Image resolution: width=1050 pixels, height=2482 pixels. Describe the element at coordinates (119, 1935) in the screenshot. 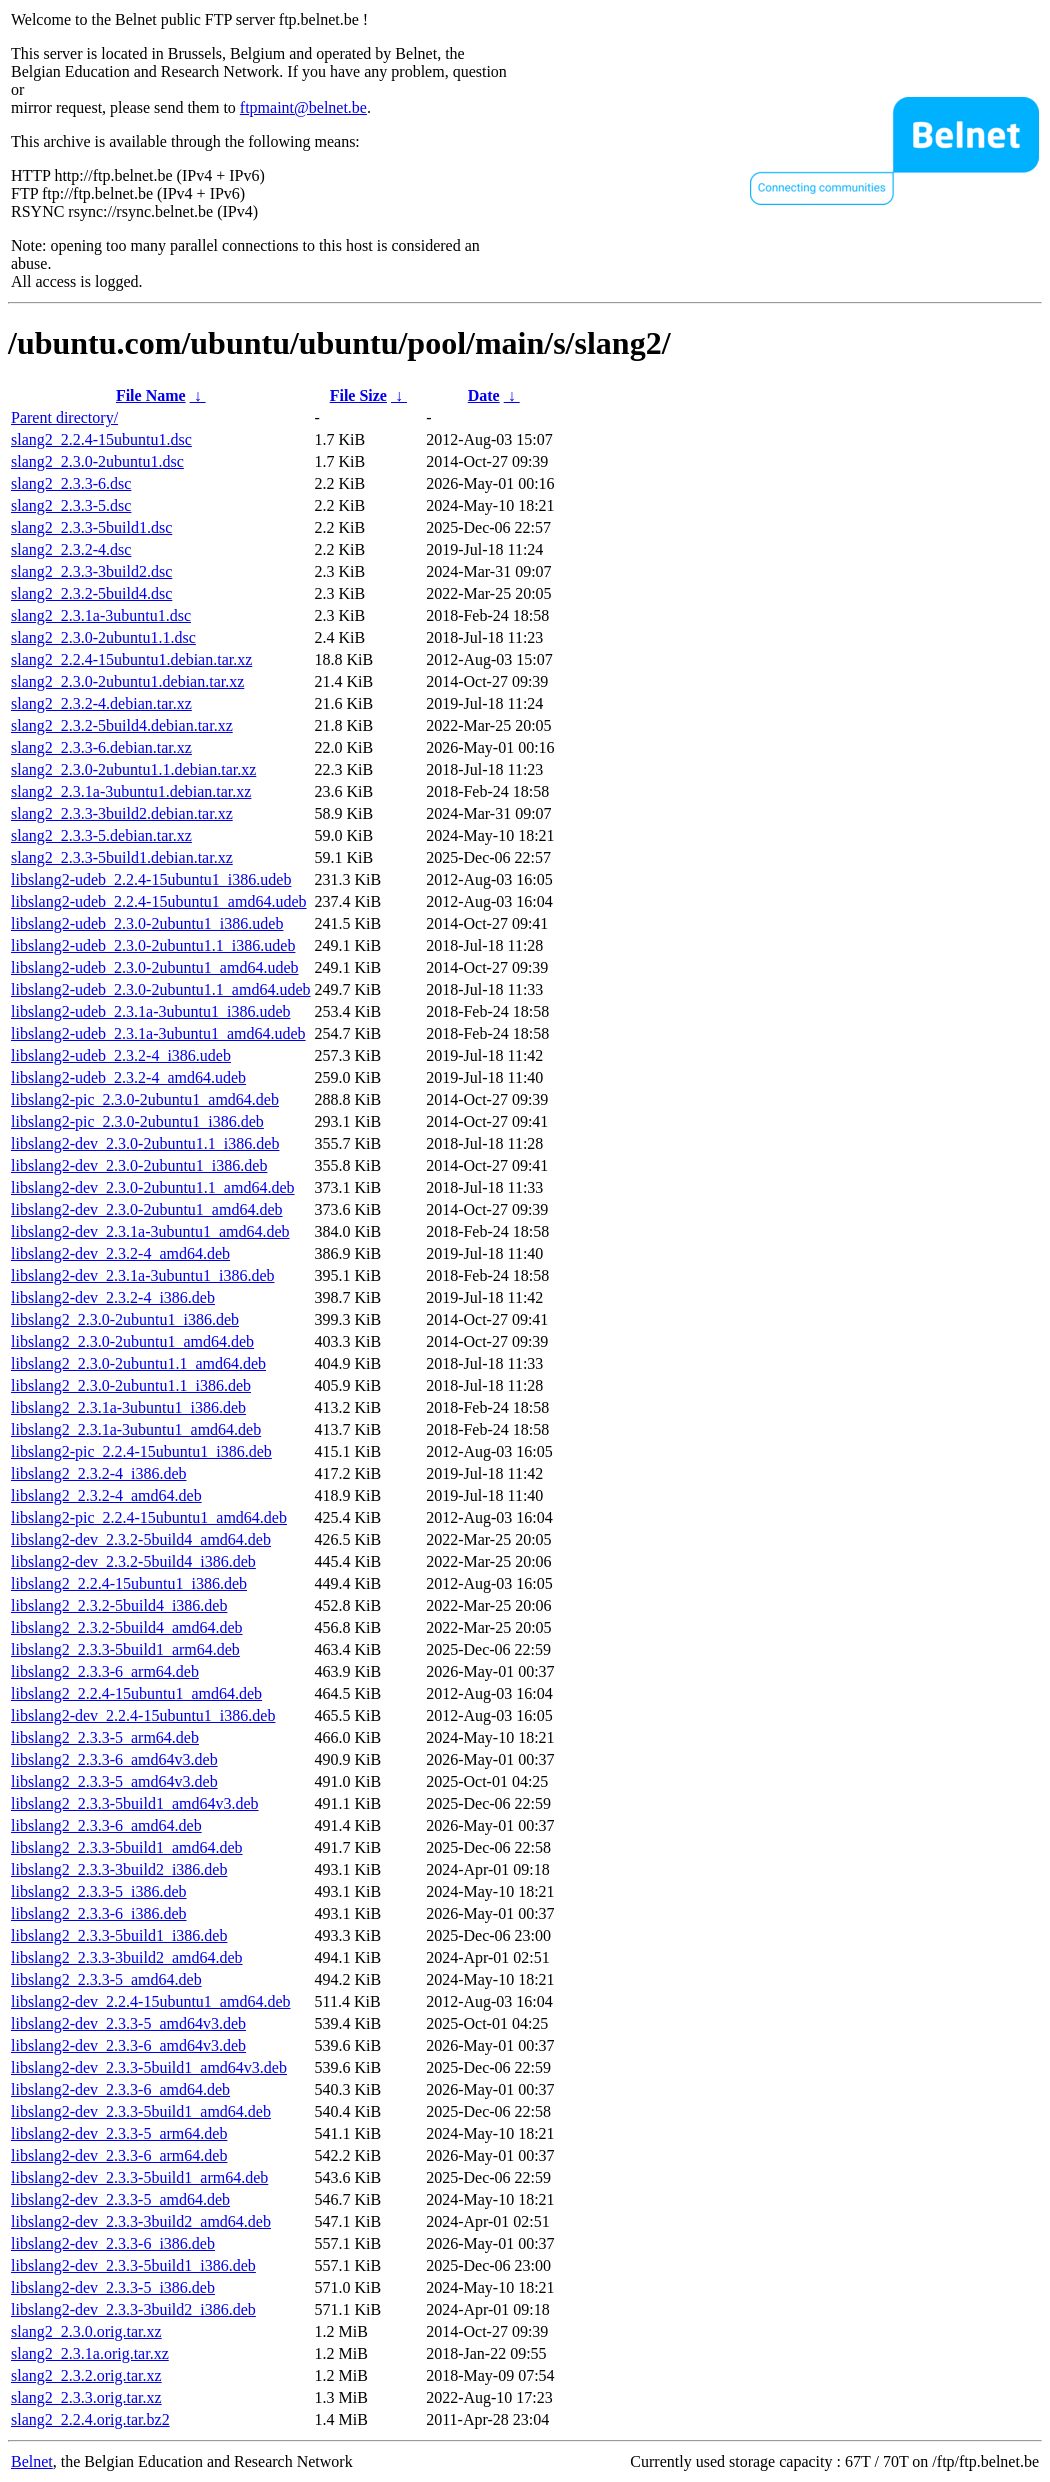

I see `libslang2_2.3.3-5build1_i386.deb` at that location.